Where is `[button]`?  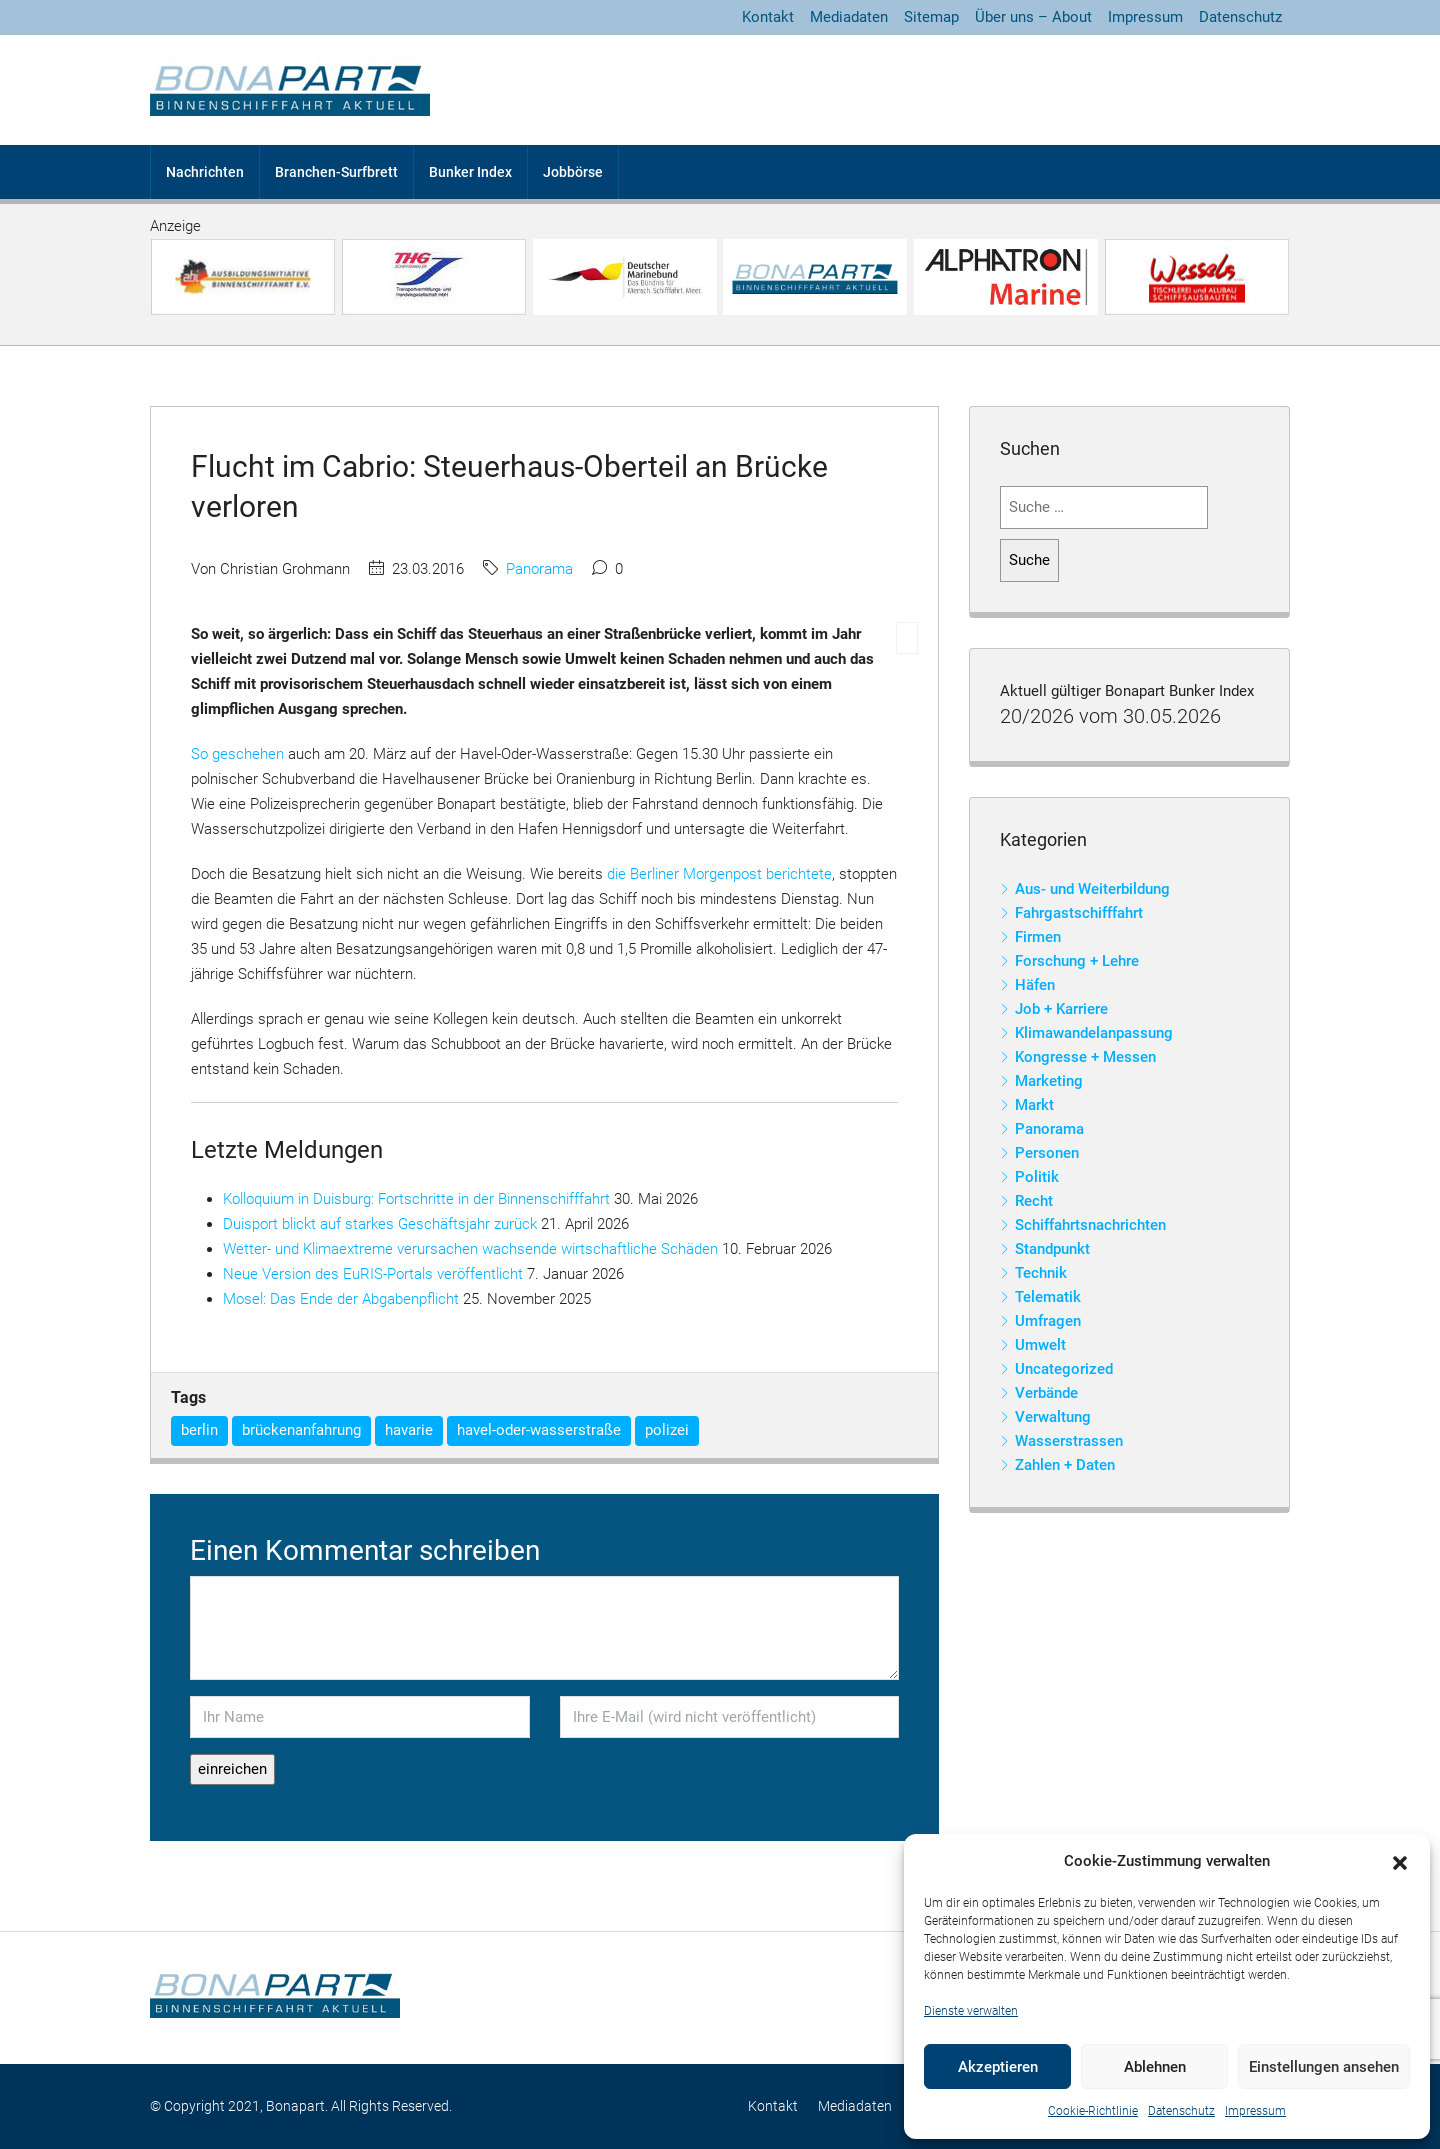 [button] is located at coordinates (1400, 1862).